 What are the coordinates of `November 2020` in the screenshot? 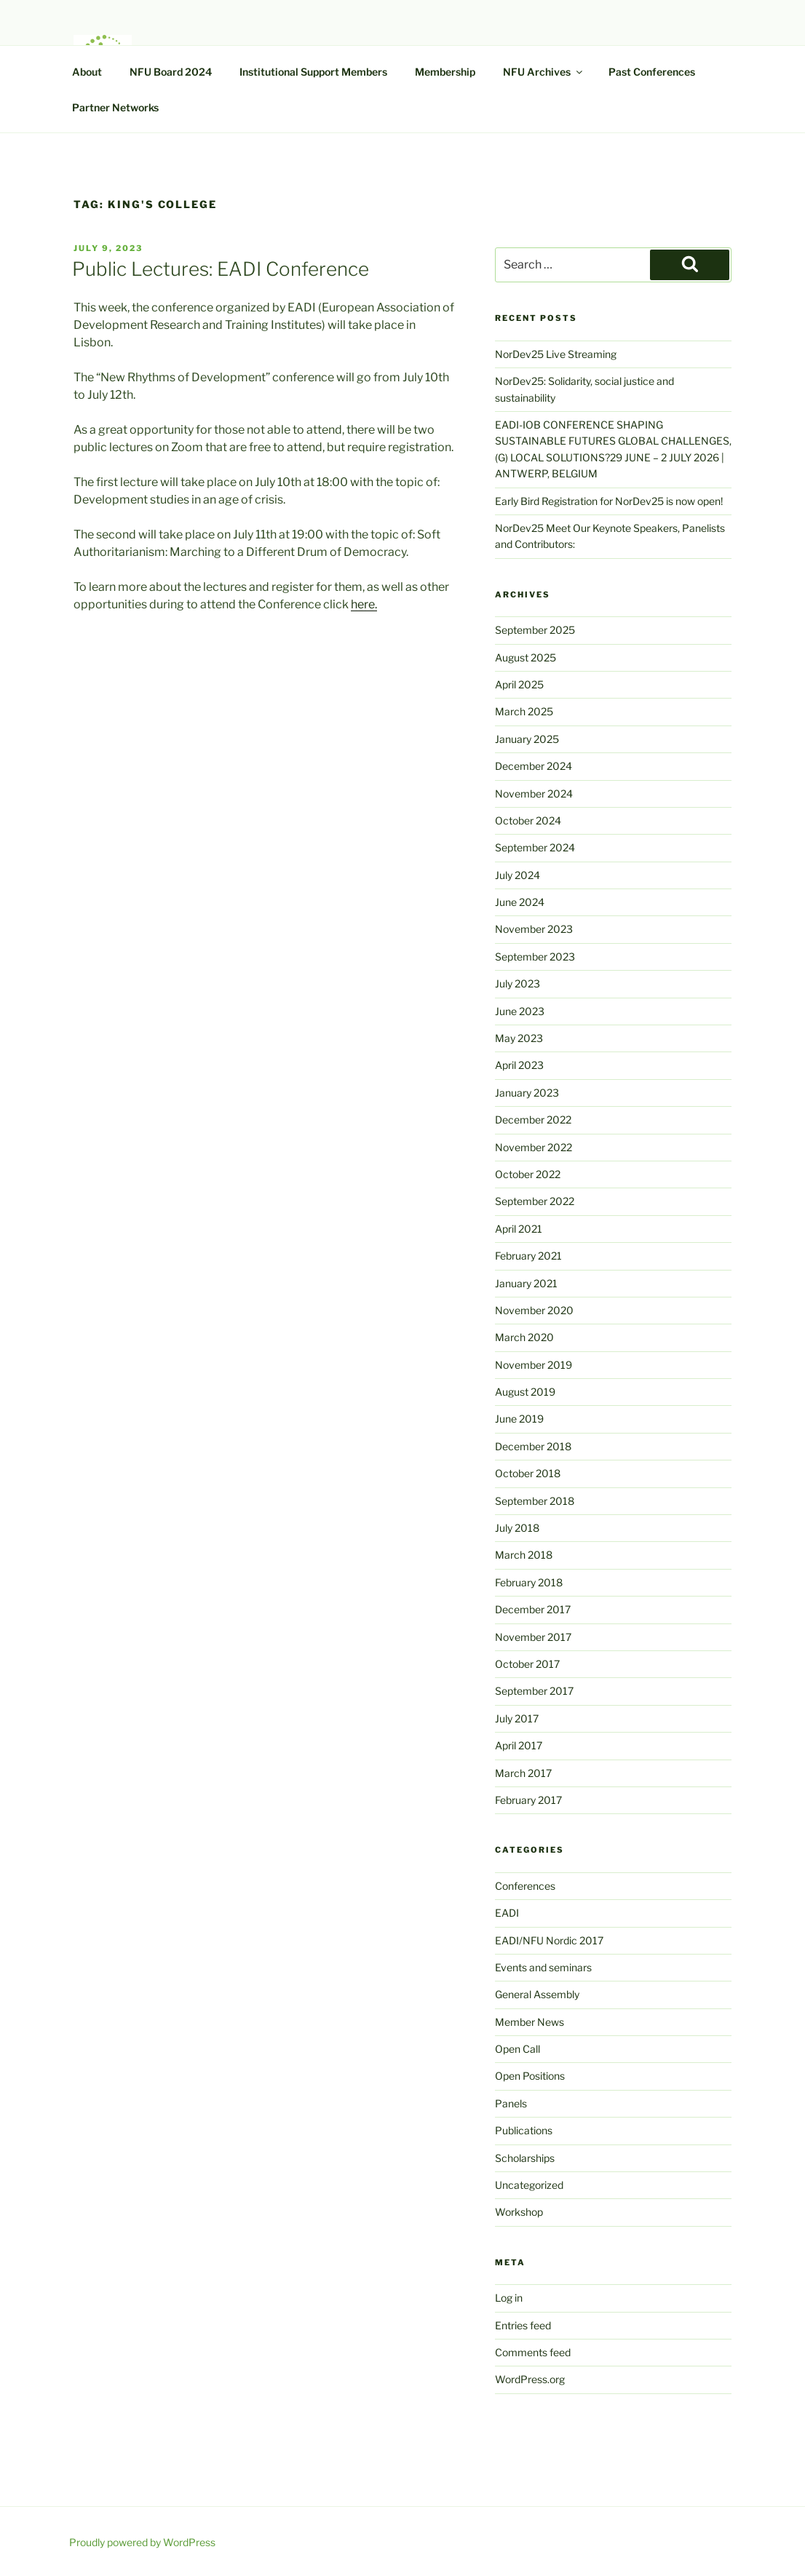 It's located at (534, 1310).